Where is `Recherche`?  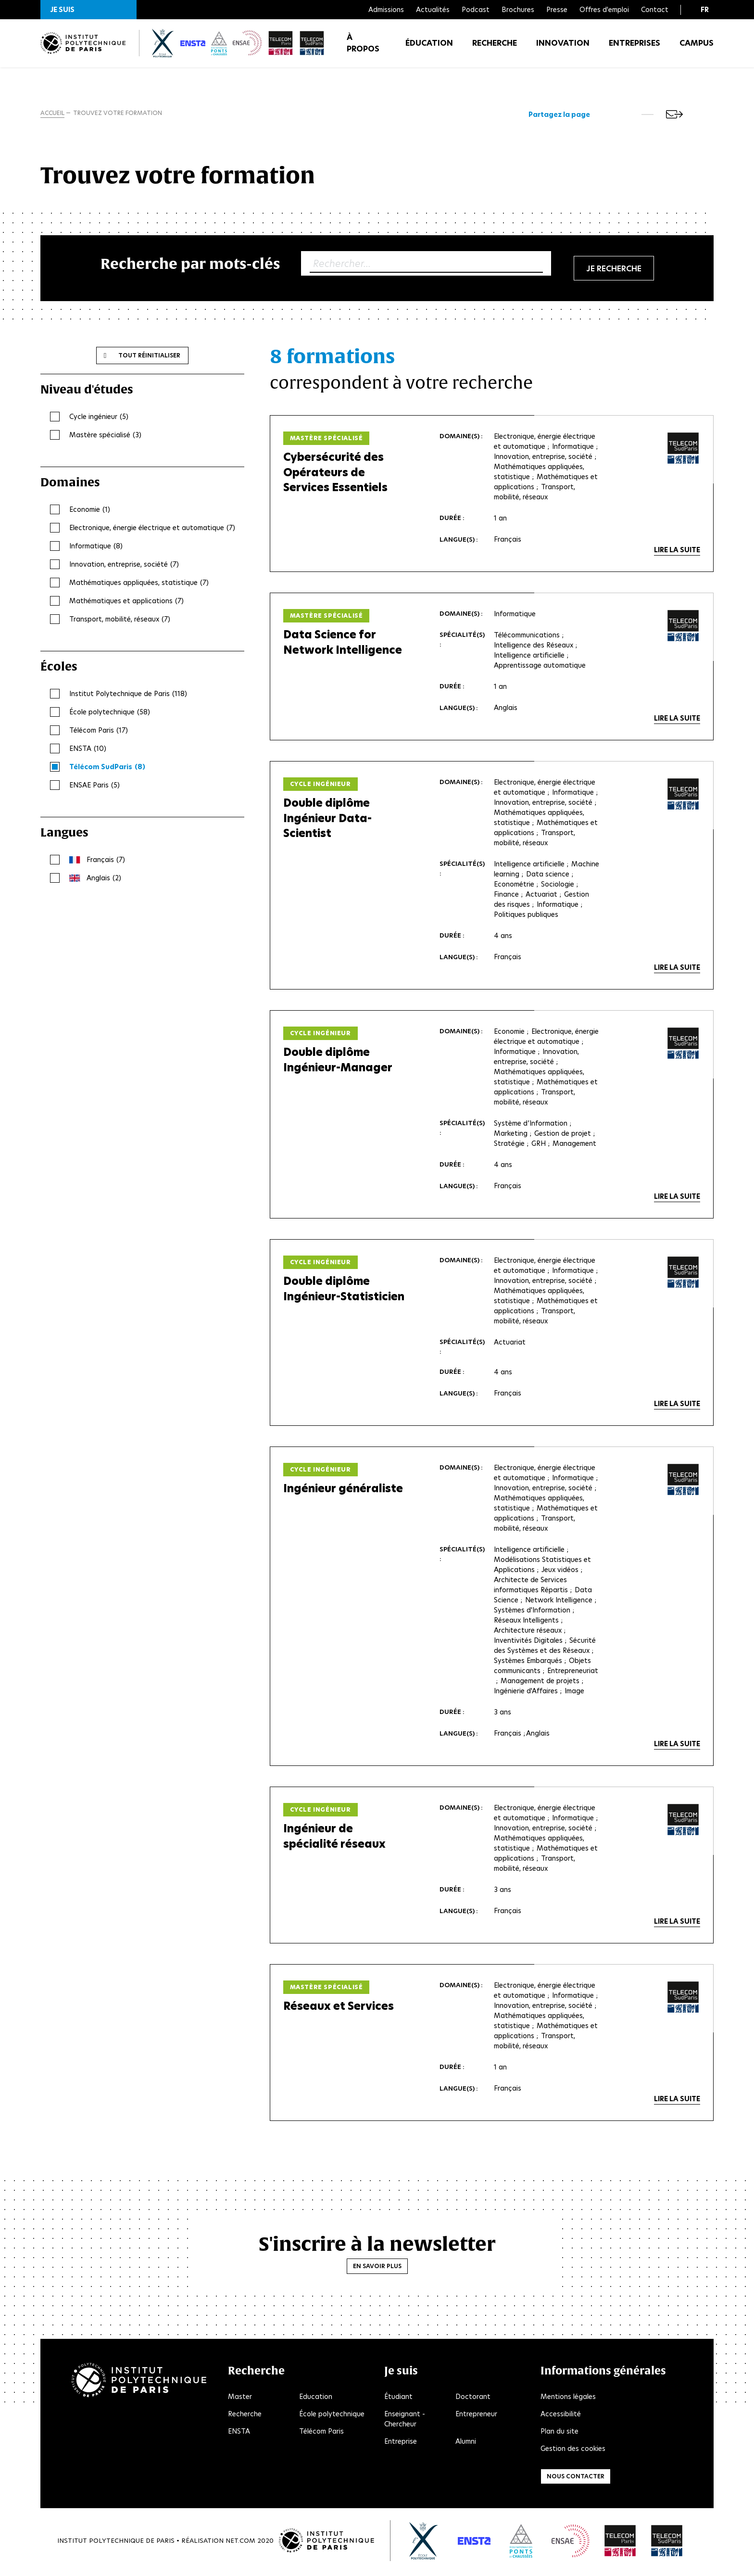 Recherche is located at coordinates (494, 47).